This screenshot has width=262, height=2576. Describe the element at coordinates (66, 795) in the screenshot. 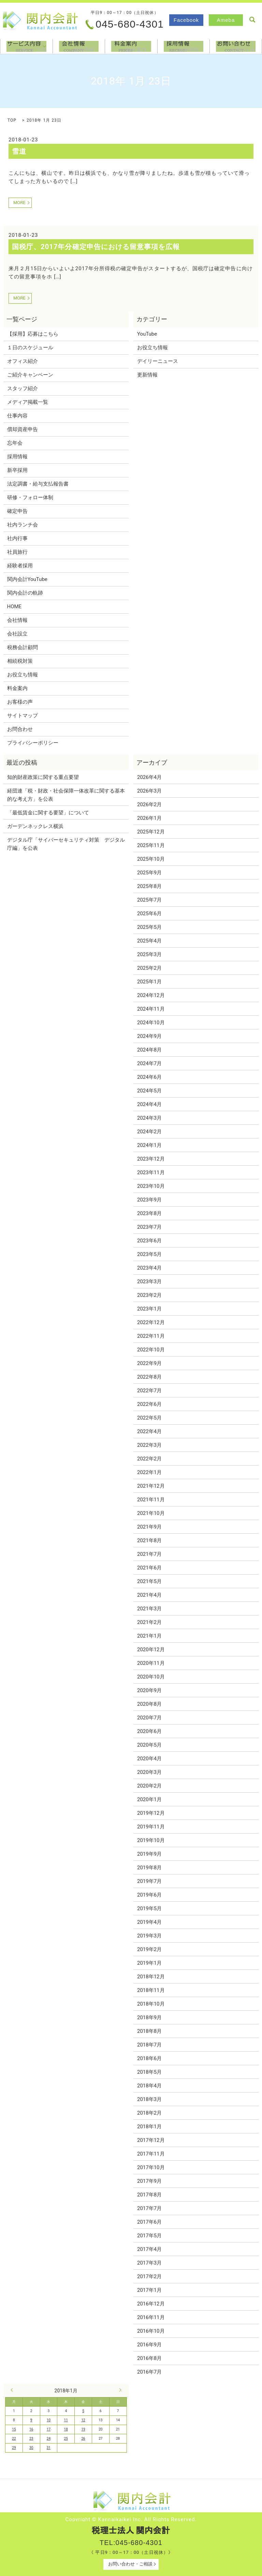

I see `経団連「税・財政・社会保障一体改革に関する基本的な考え方」を公表` at that location.